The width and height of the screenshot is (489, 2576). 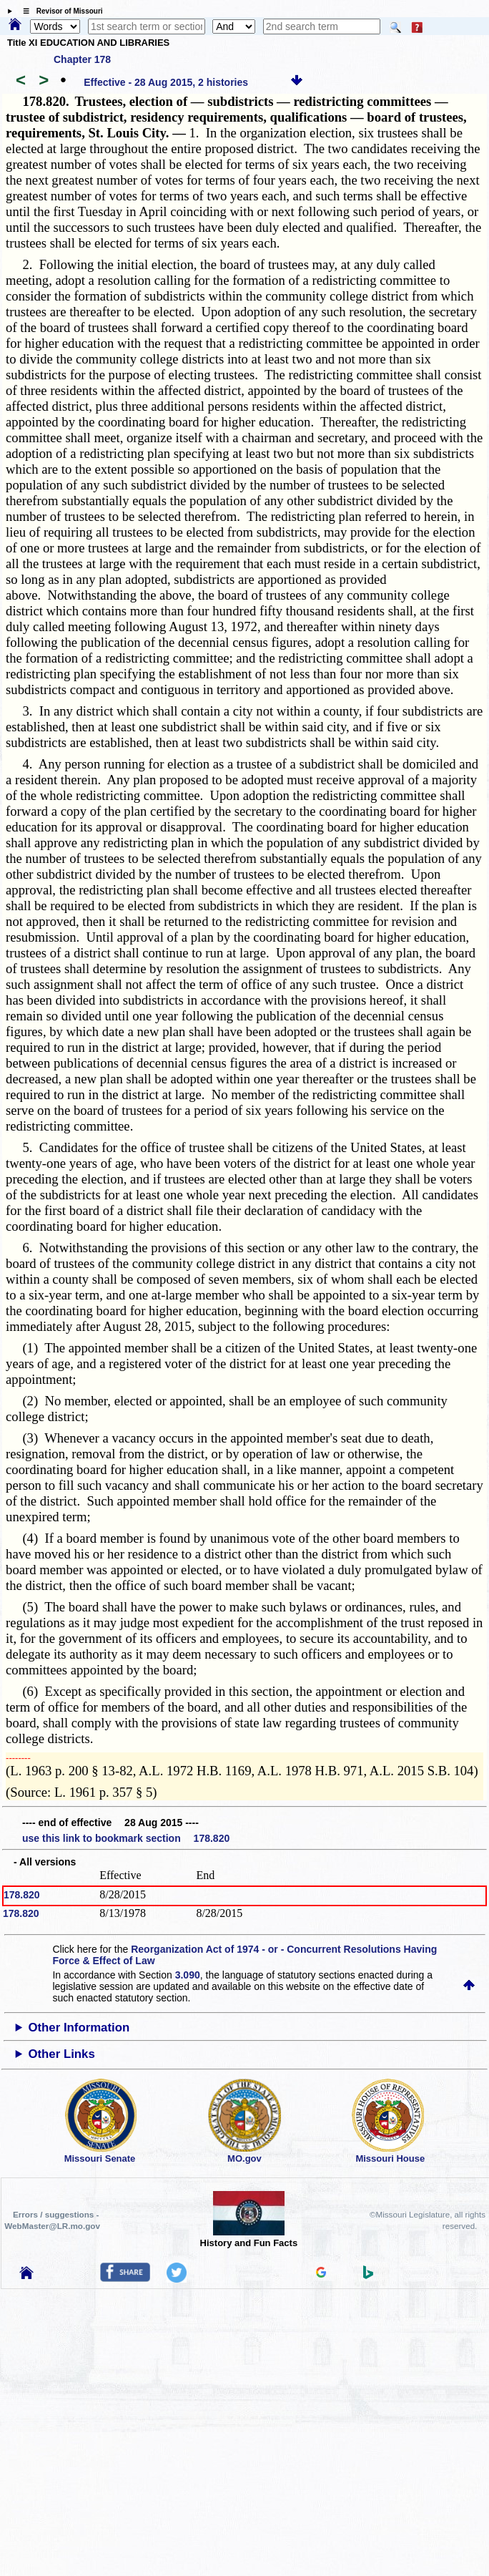 I want to click on Other Links, so click(x=61, y=2054).